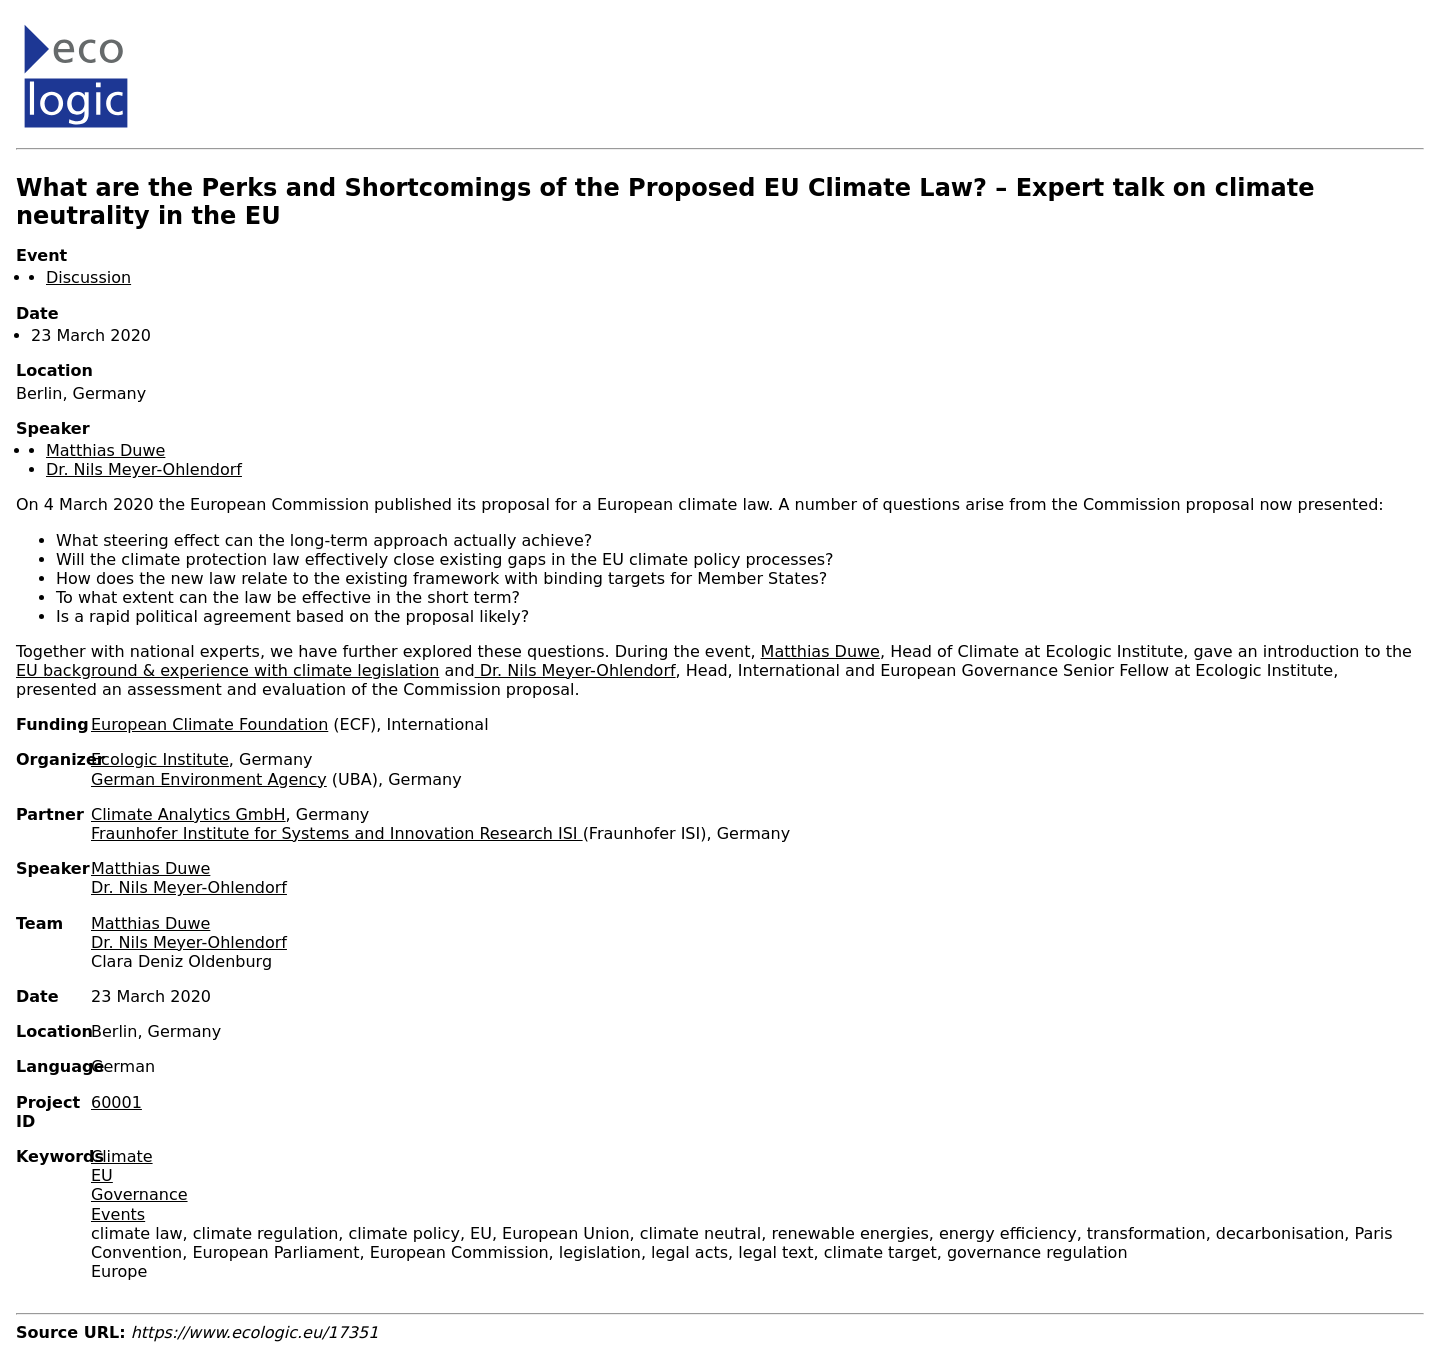  I want to click on Dr. Nils Meyer-Ohlendorf, so click(144, 469).